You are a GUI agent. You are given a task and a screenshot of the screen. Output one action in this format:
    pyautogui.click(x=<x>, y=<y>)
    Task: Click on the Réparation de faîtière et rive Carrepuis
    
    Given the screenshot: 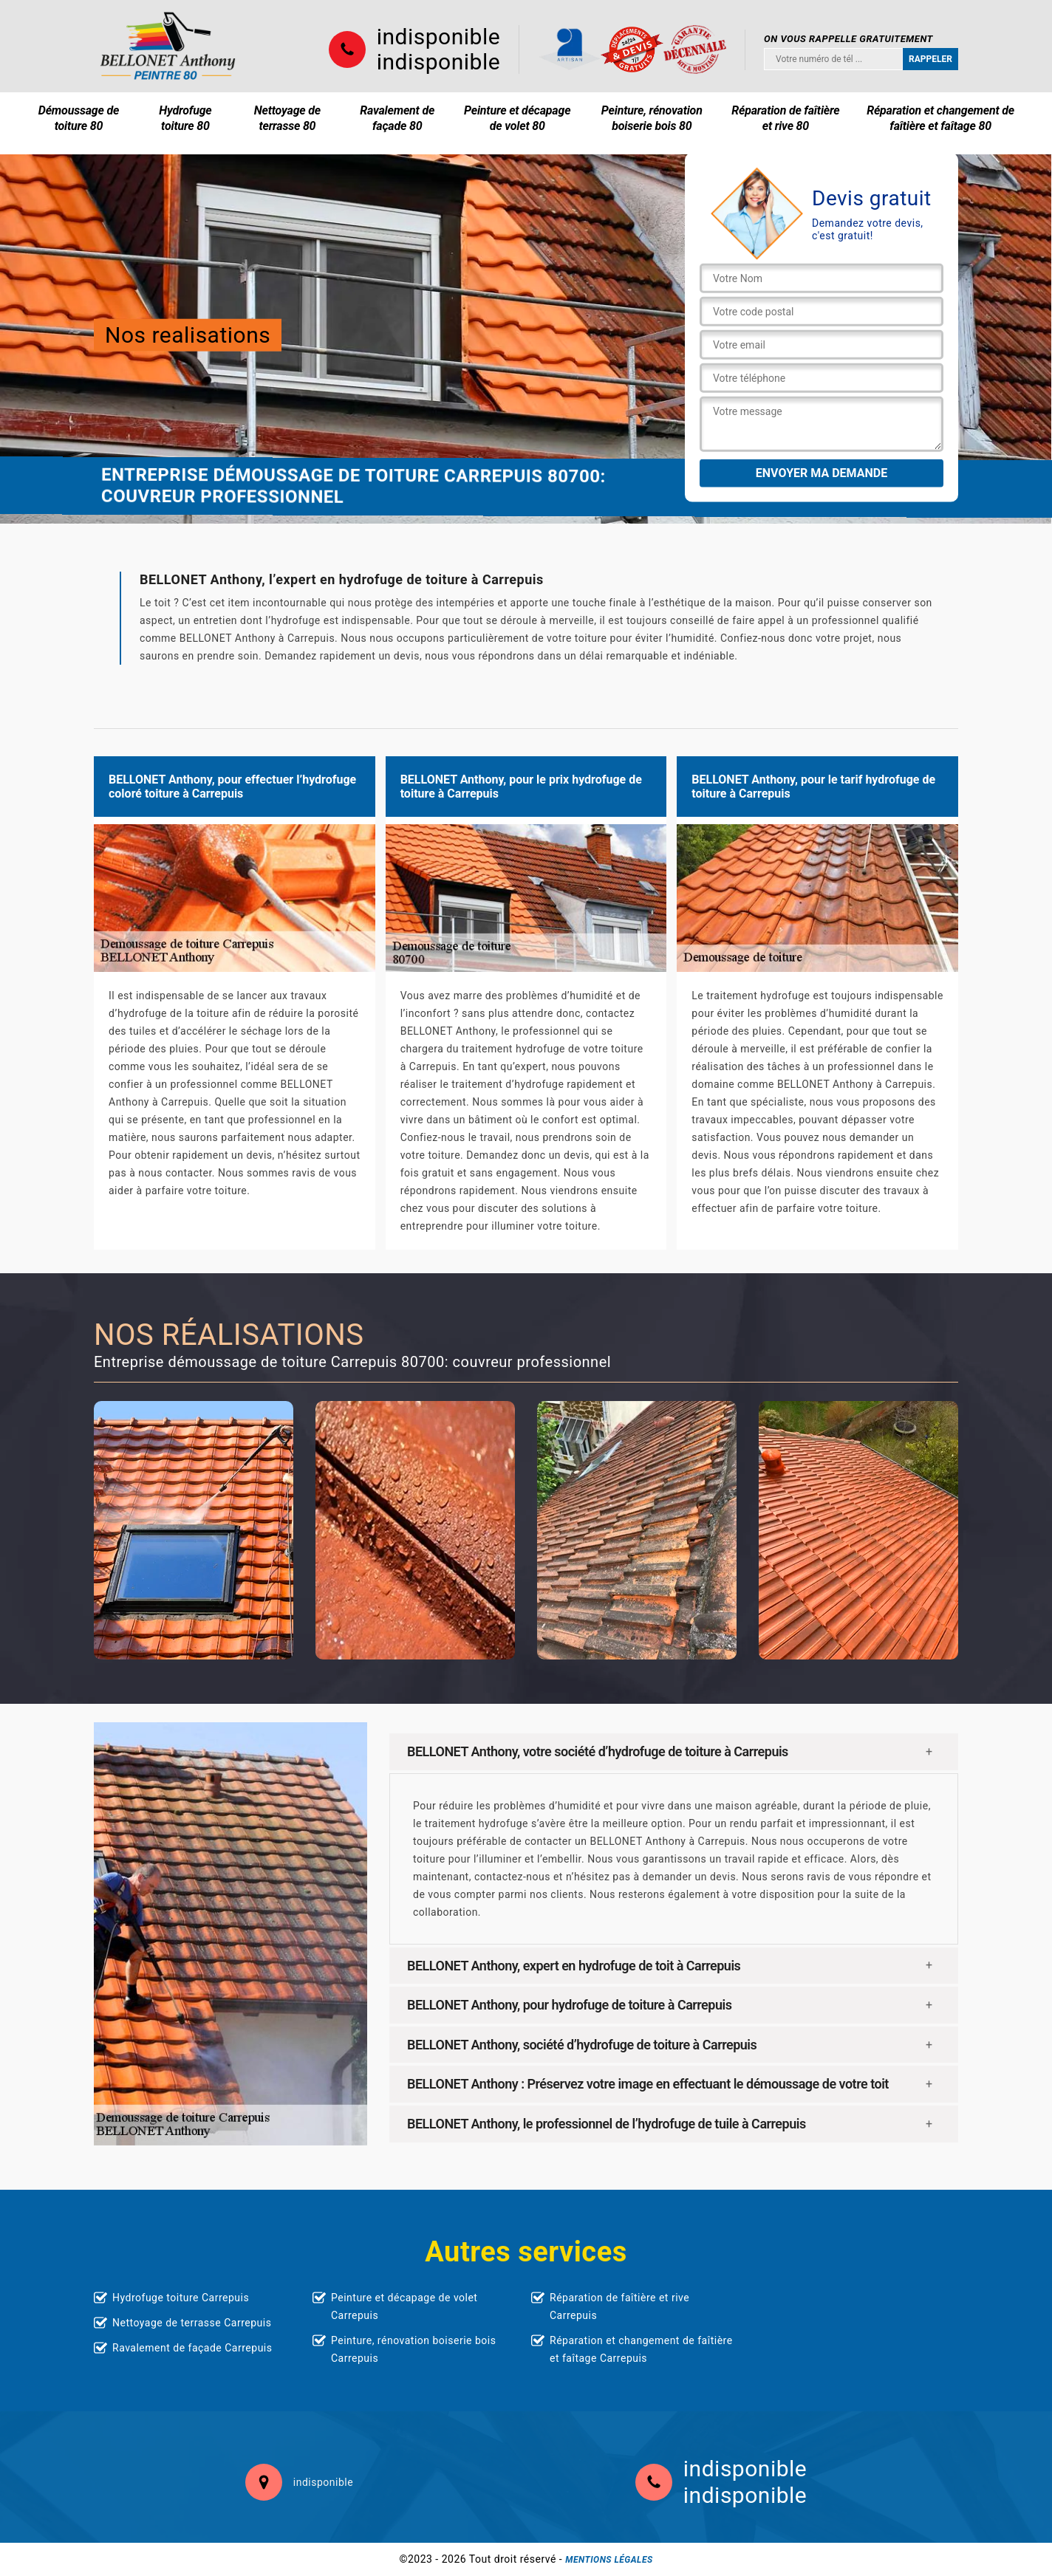 What is the action you would take?
    pyautogui.click(x=619, y=2306)
    